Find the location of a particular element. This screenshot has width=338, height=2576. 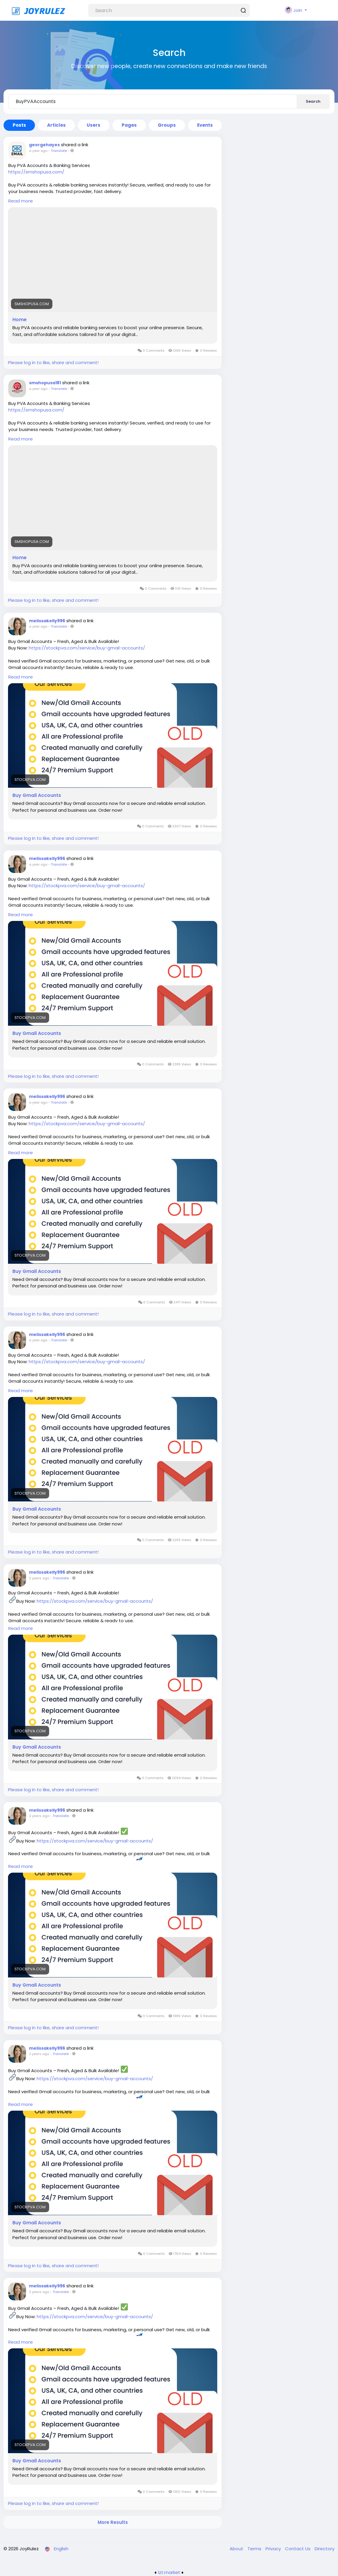

a year ago is located at coordinates (38, 150).